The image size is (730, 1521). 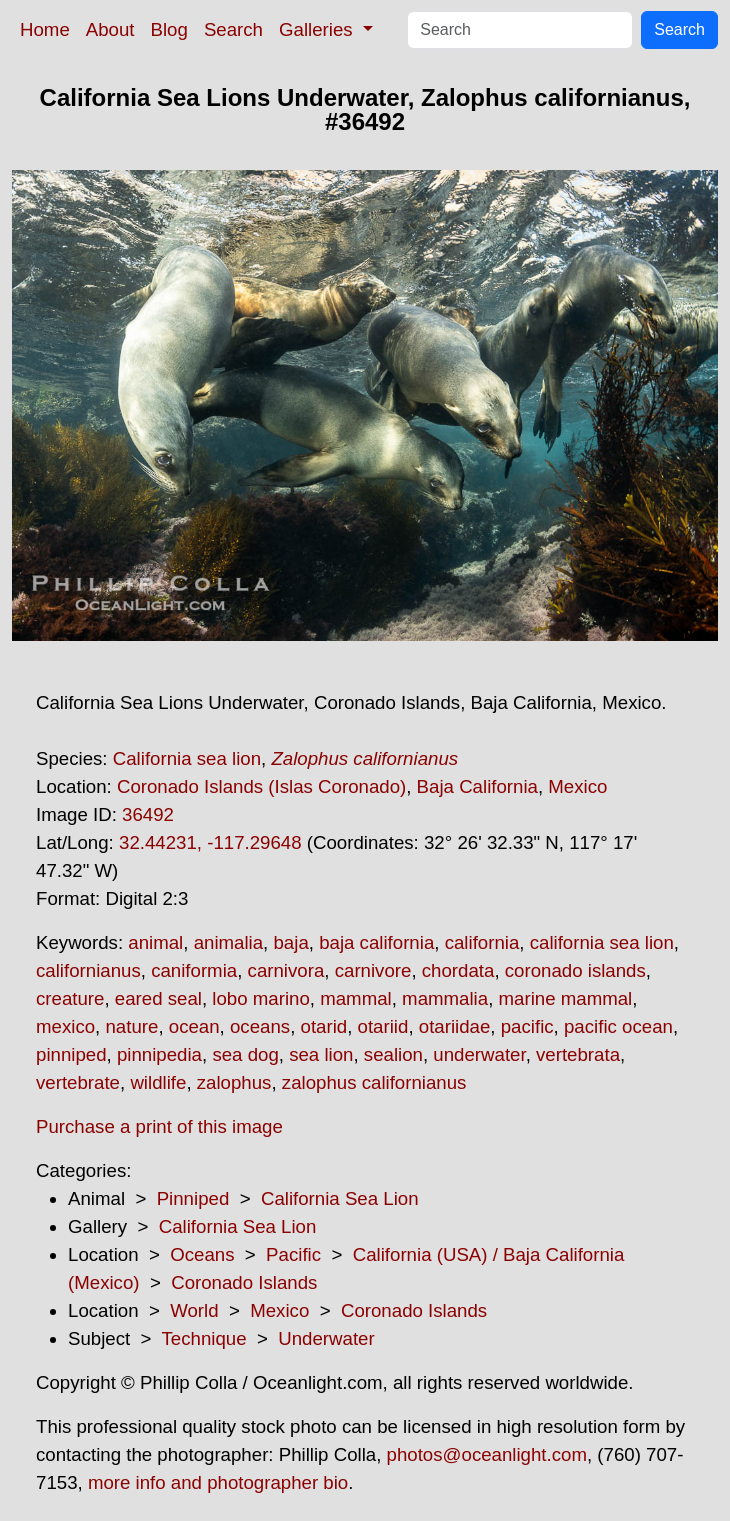 I want to click on otariidae, so click(x=455, y=1026).